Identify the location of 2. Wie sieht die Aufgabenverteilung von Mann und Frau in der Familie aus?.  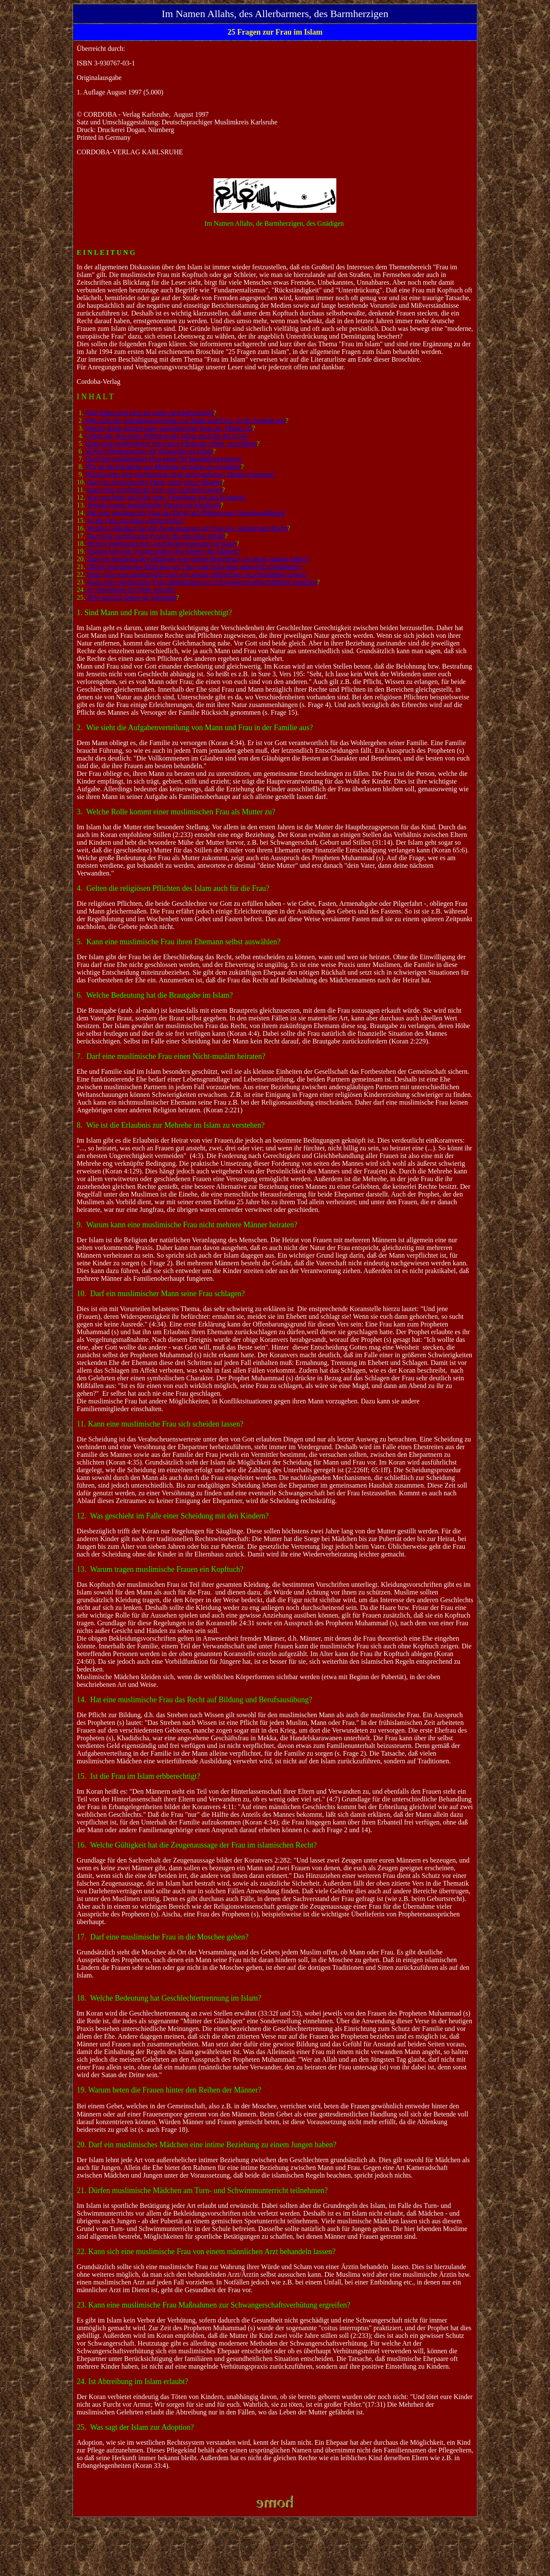
(195, 727).